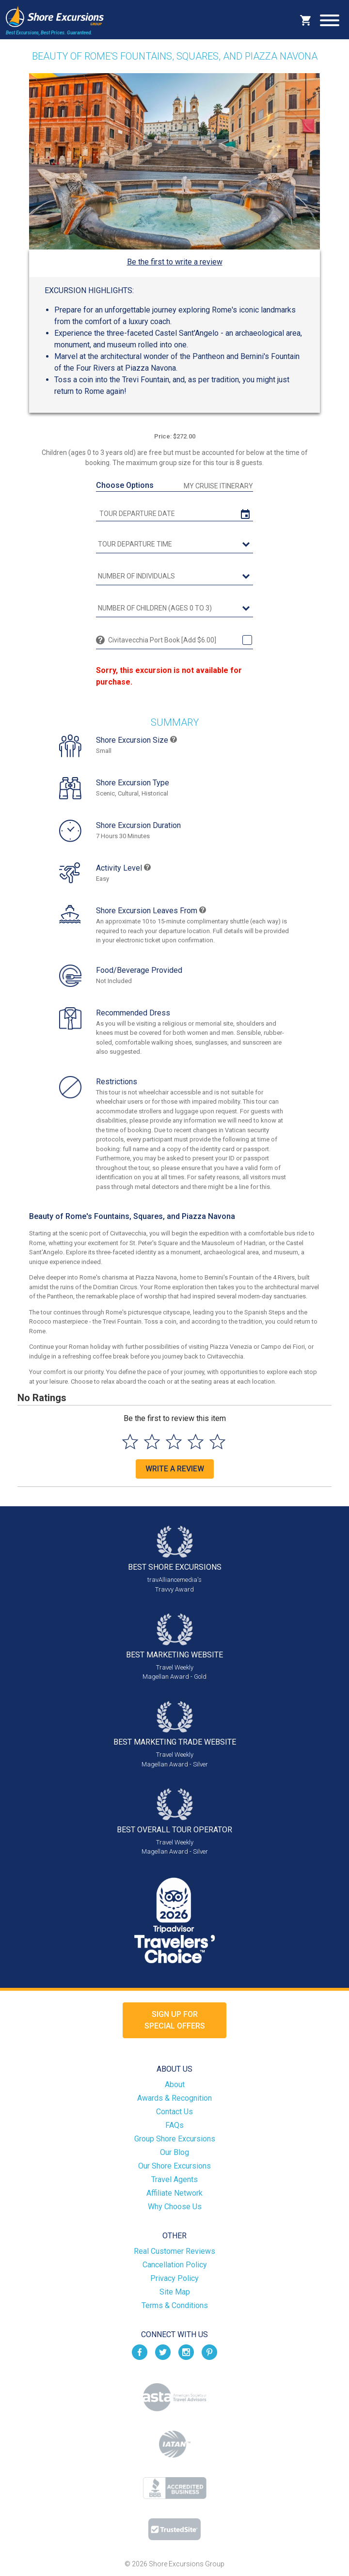  I want to click on Affiliate Network, so click(174, 2193).